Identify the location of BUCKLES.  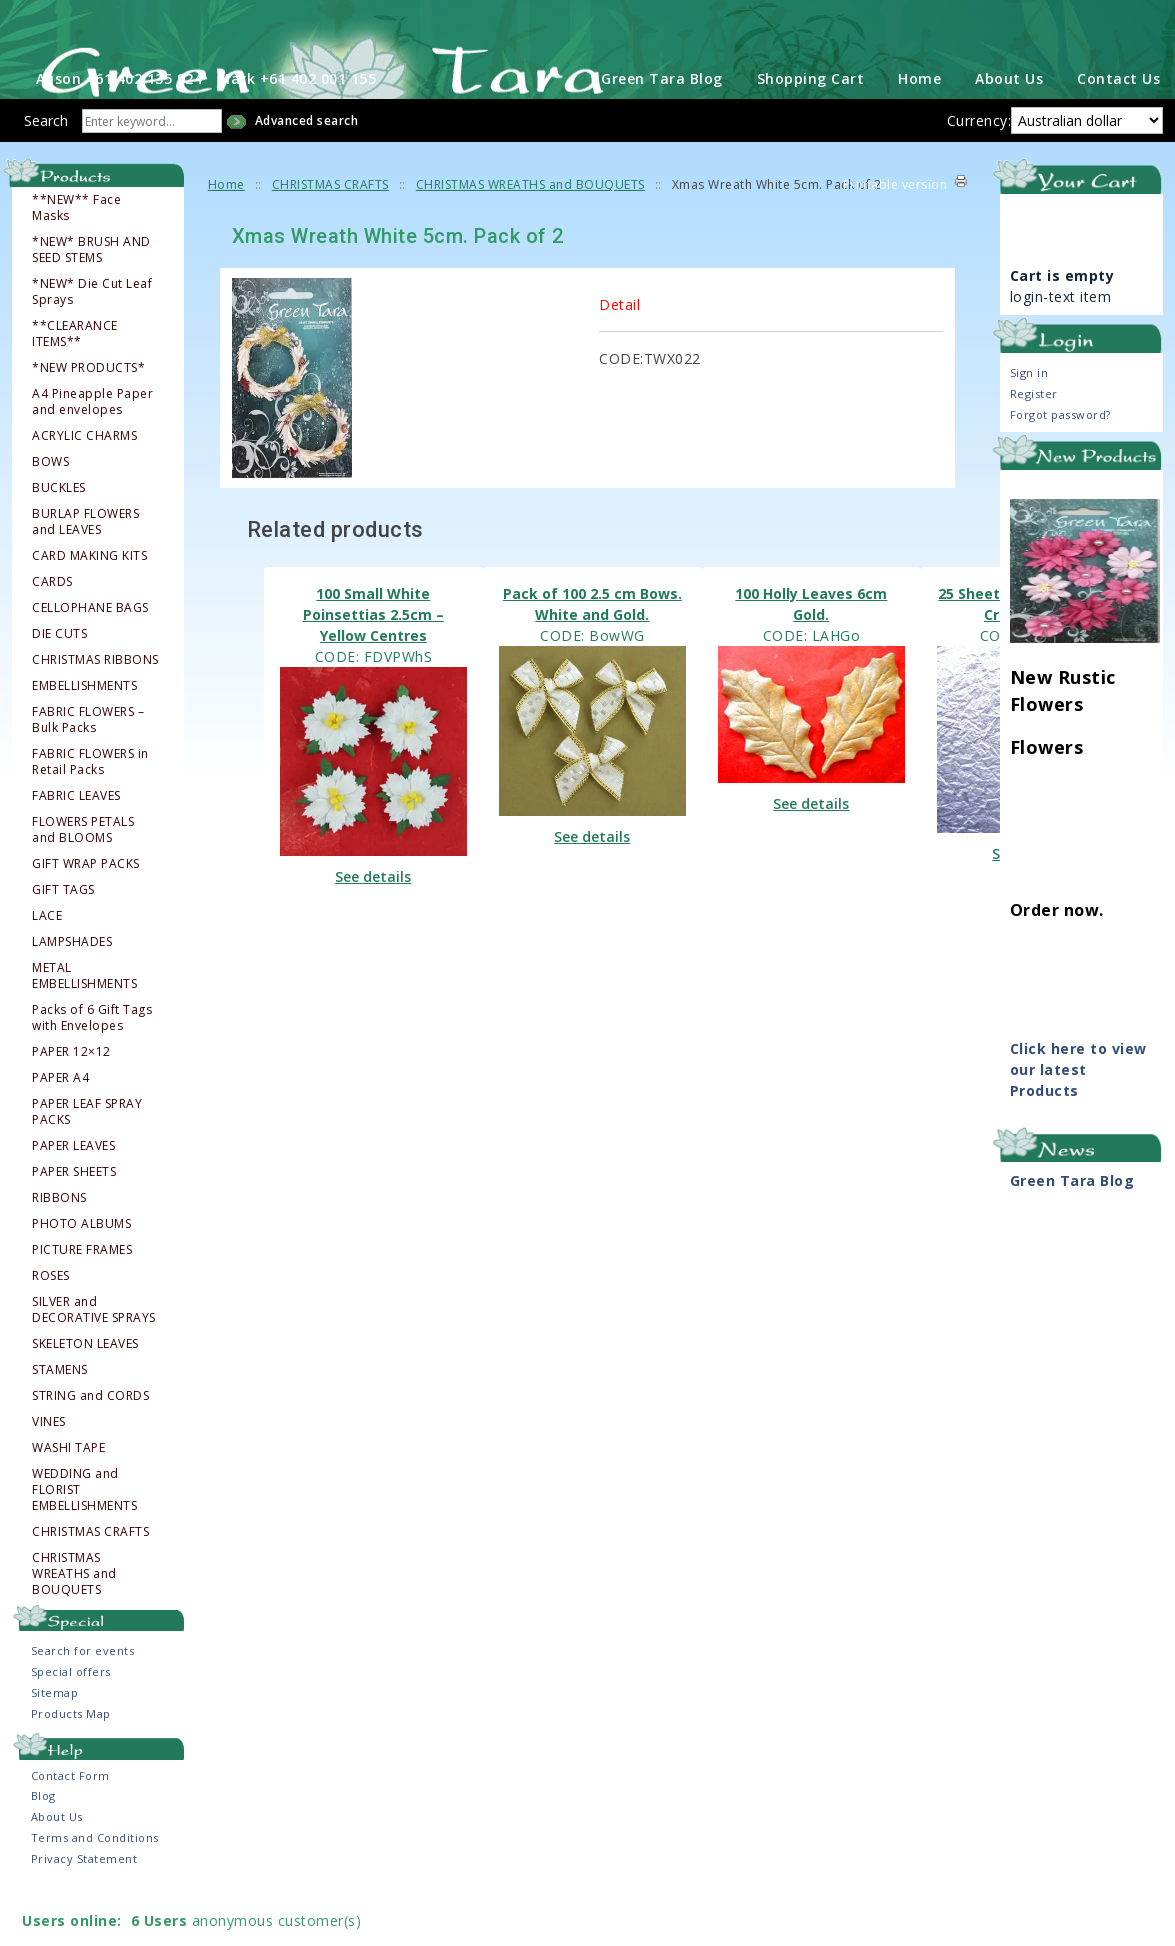
(59, 538).